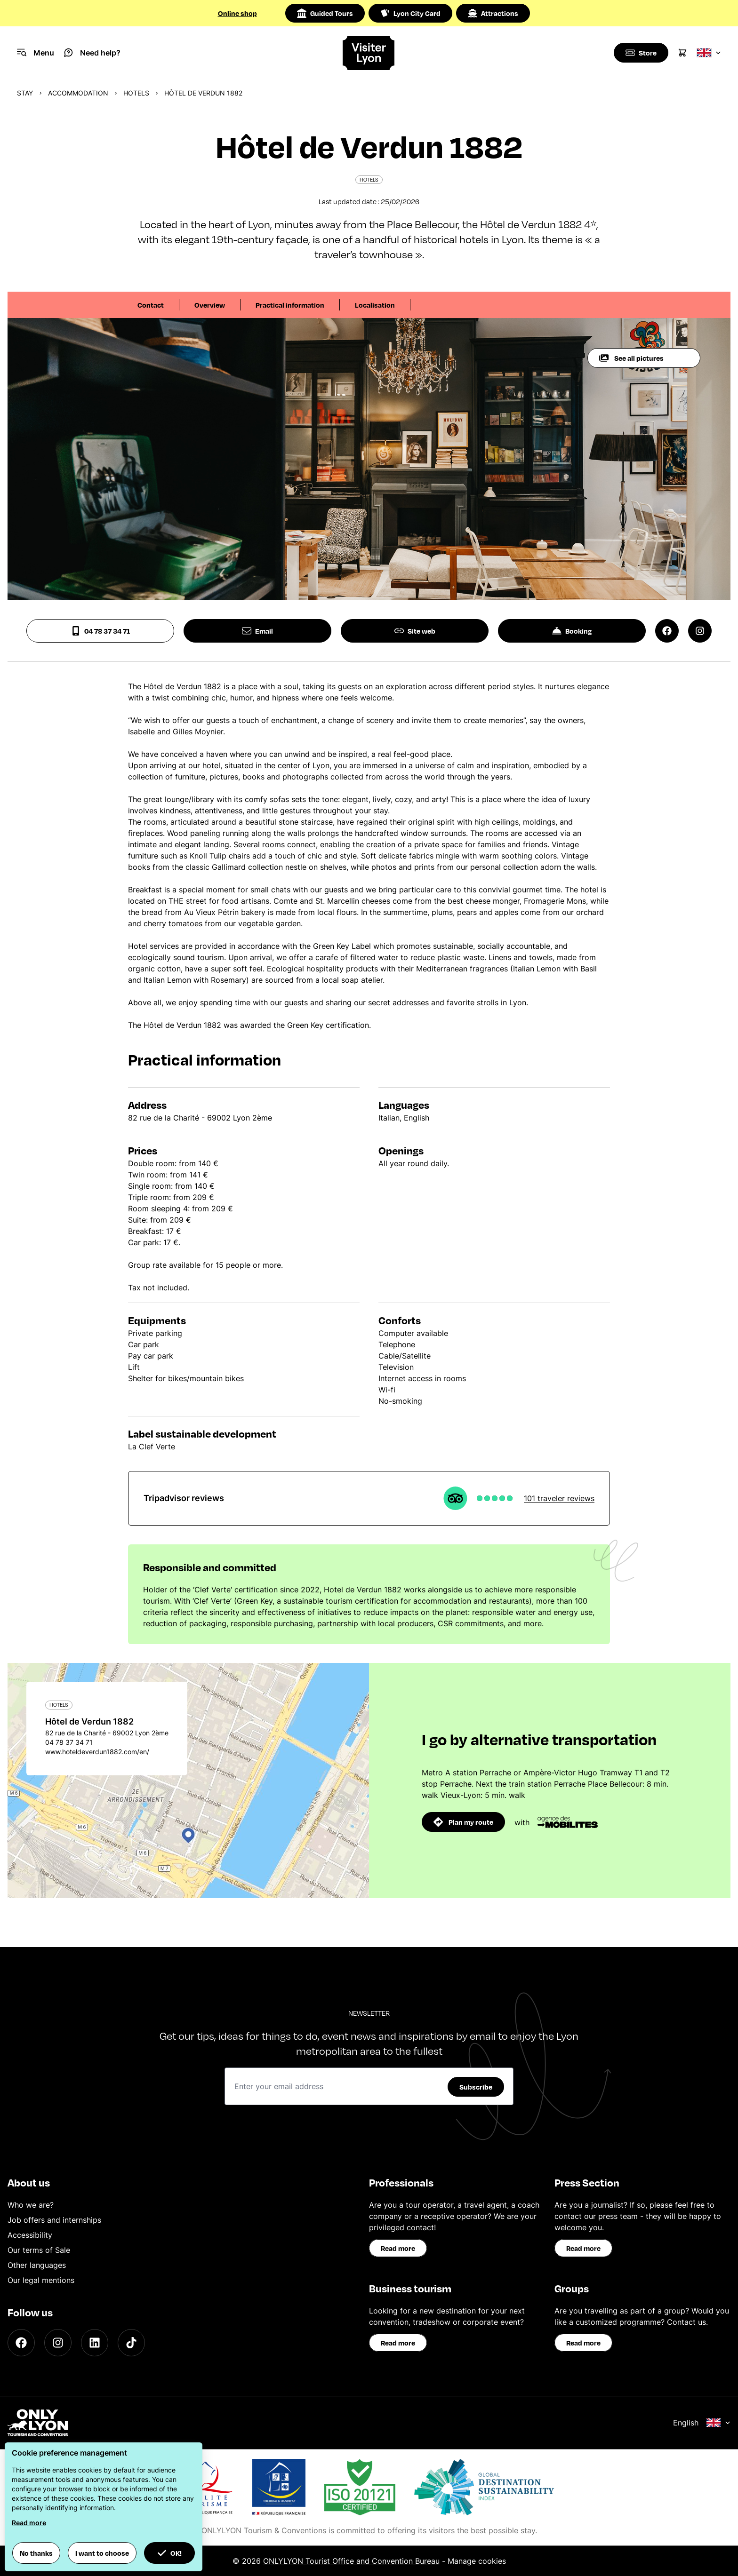  Describe the element at coordinates (325, 13) in the screenshot. I see `Guided Tours` at that location.